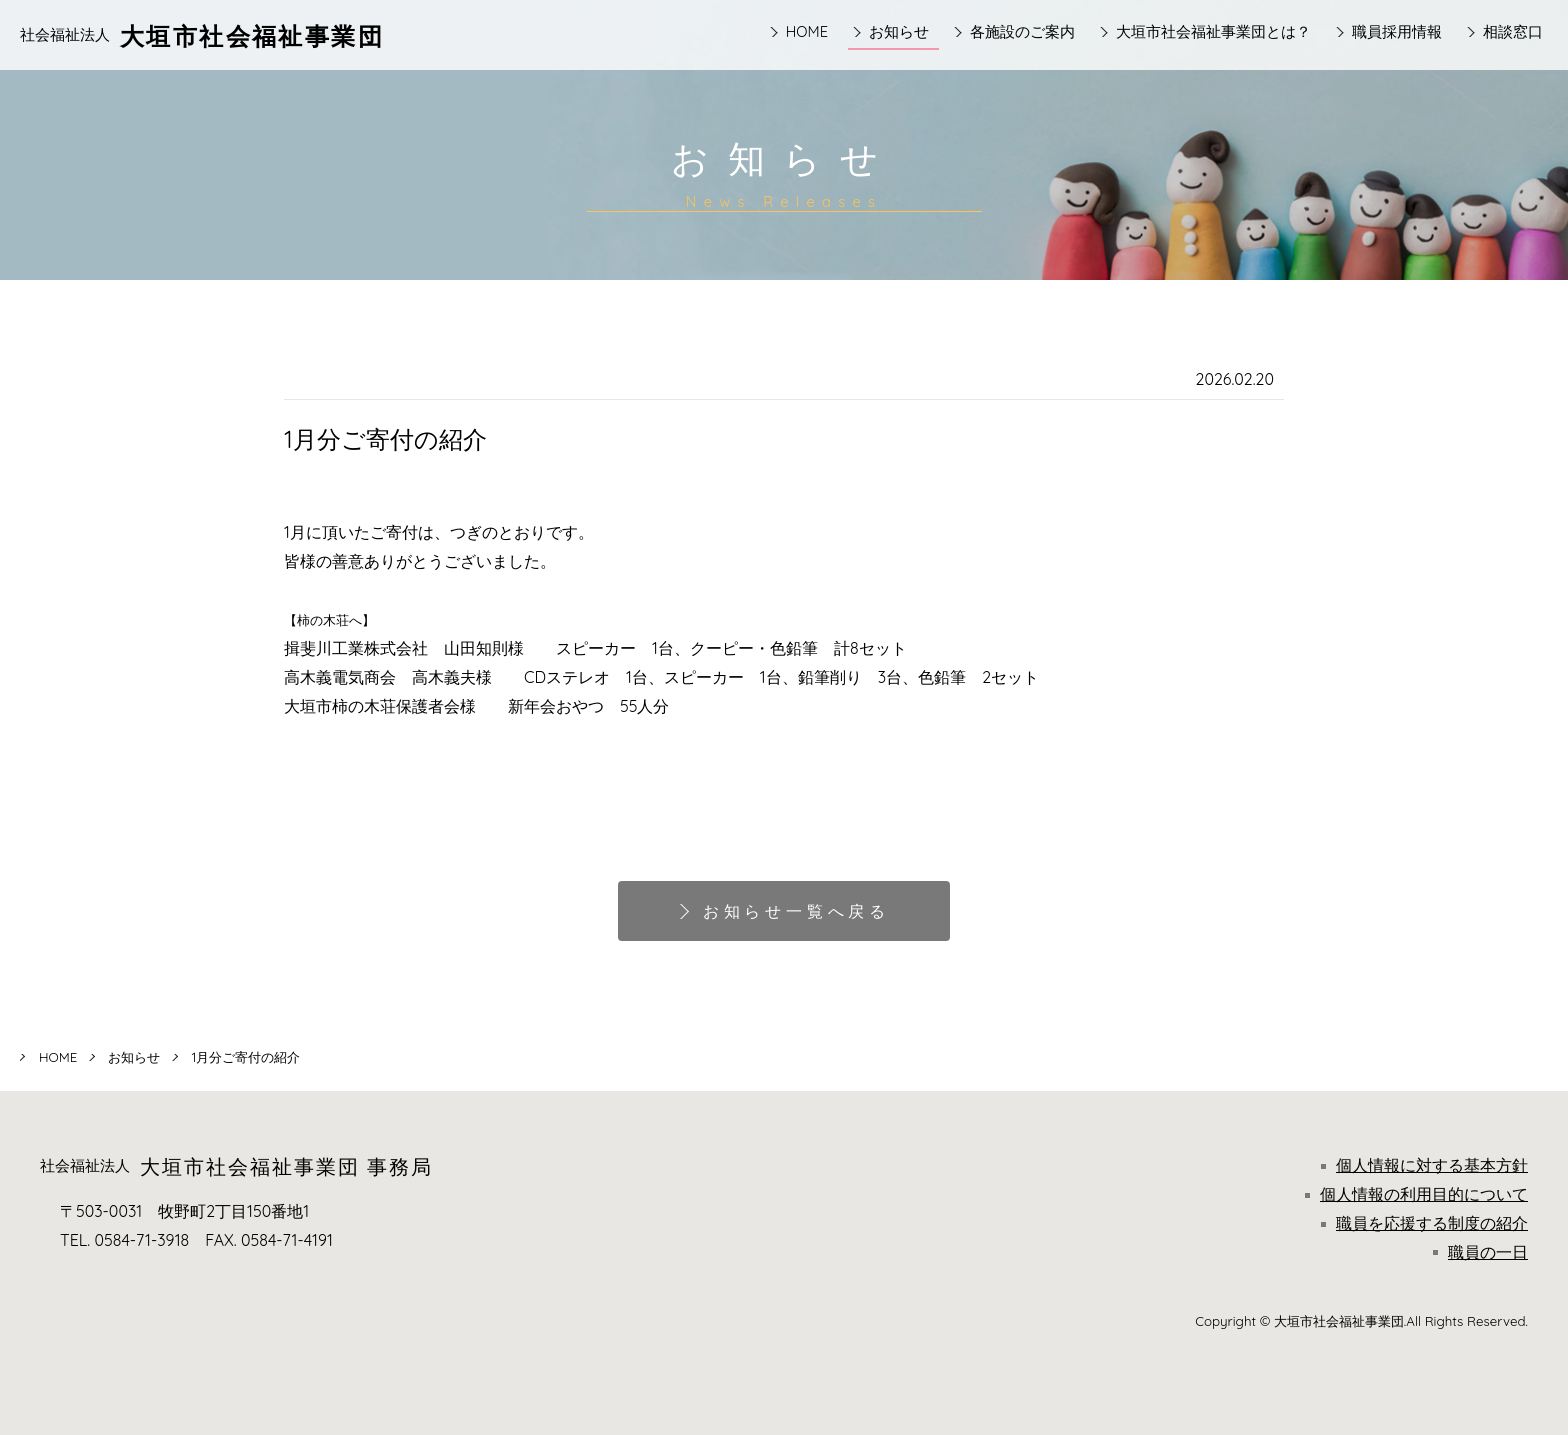 The height and width of the screenshot is (1435, 1568). Describe the element at coordinates (1480, 1252) in the screenshot. I see `職員の一日` at that location.